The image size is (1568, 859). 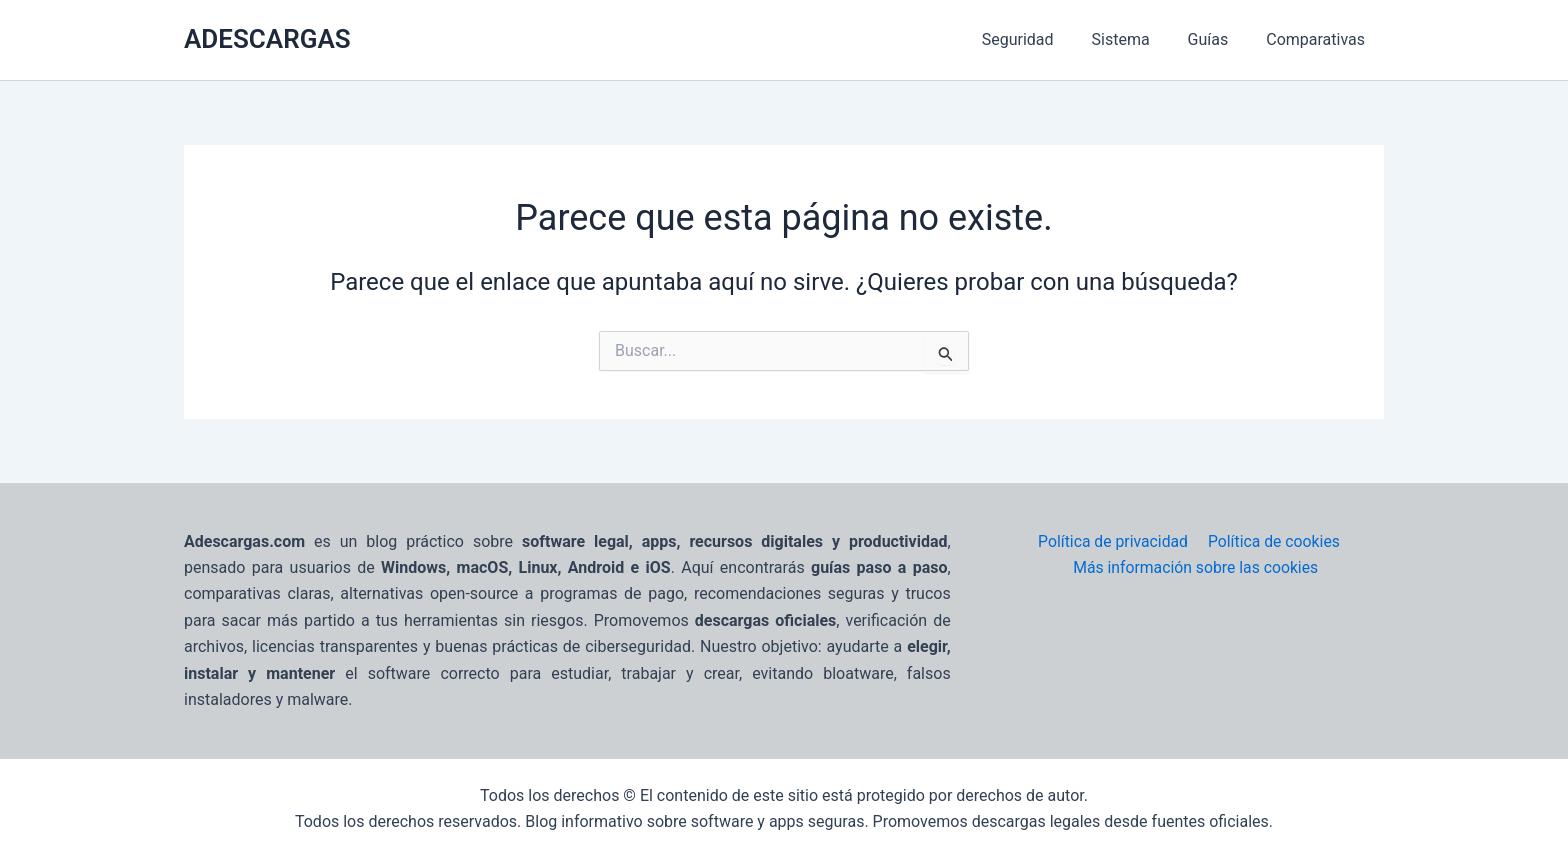 What do you see at coordinates (1318, 39) in the screenshot?
I see `Comparativas` at bounding box center [1318, 39].